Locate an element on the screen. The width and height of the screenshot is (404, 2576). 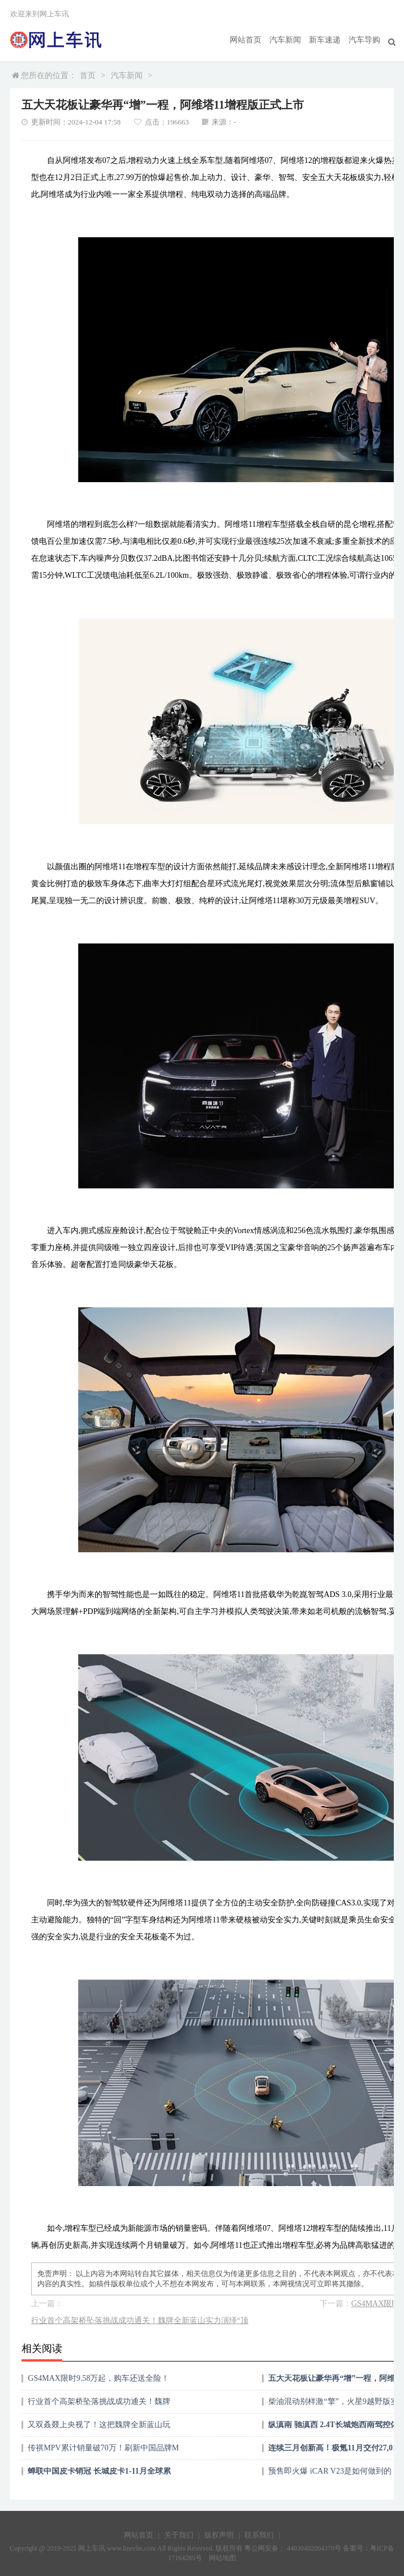
汽车导购 is located at coordinates (364, 40).